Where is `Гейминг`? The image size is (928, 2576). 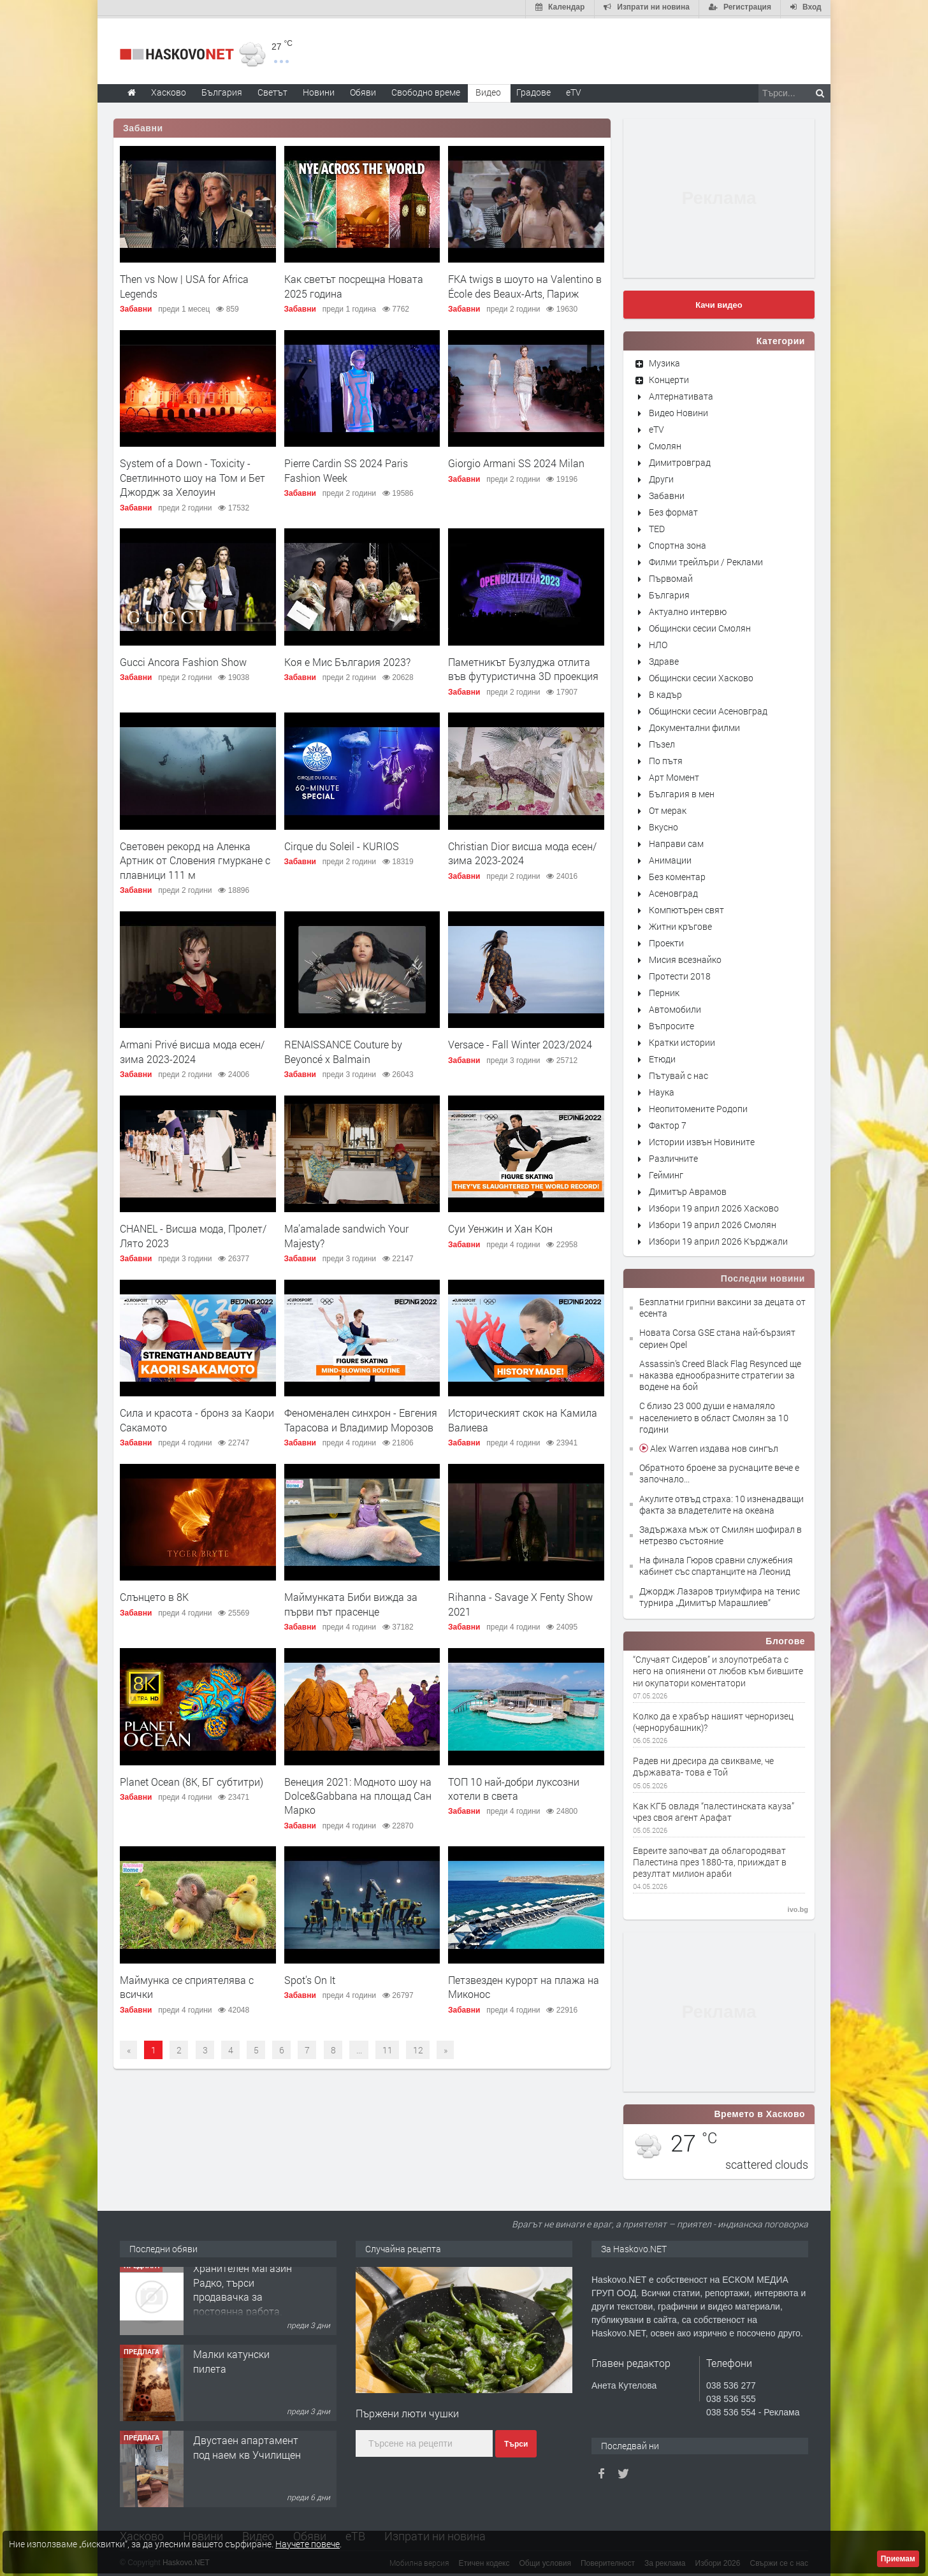
Гейминг is located at coordinates (666, 1172).